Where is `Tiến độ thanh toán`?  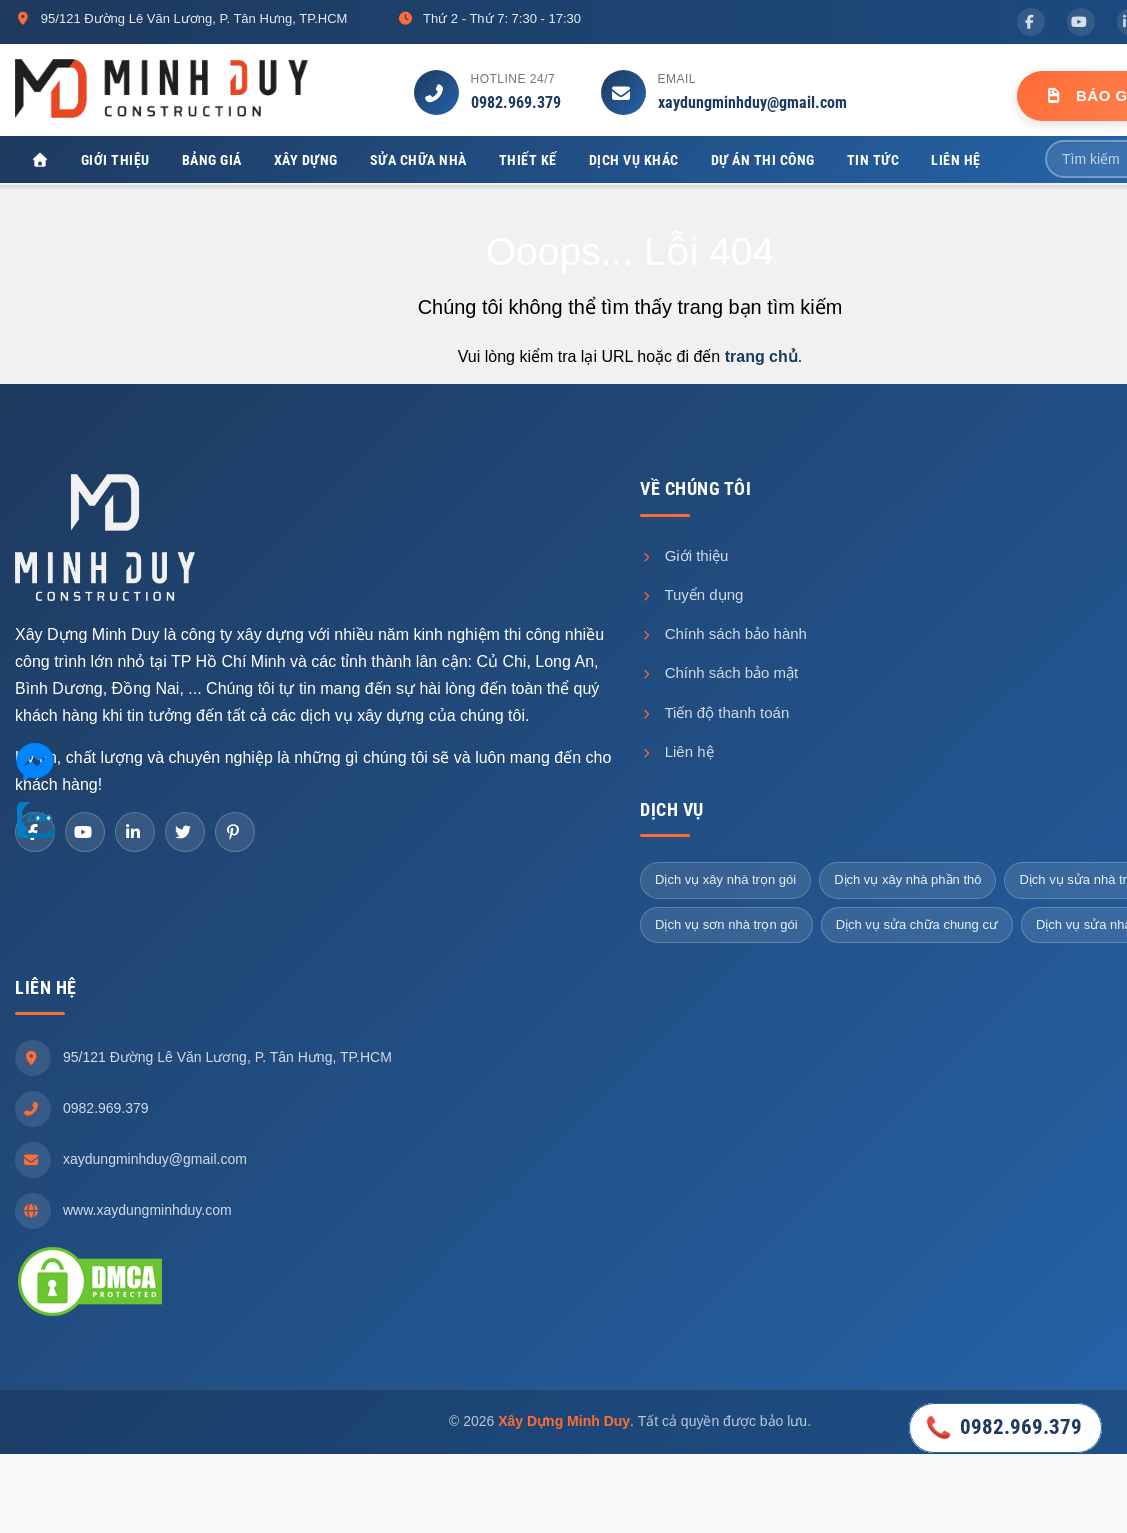
Tiến độ thanh toán is located at coordinates (714, 715).